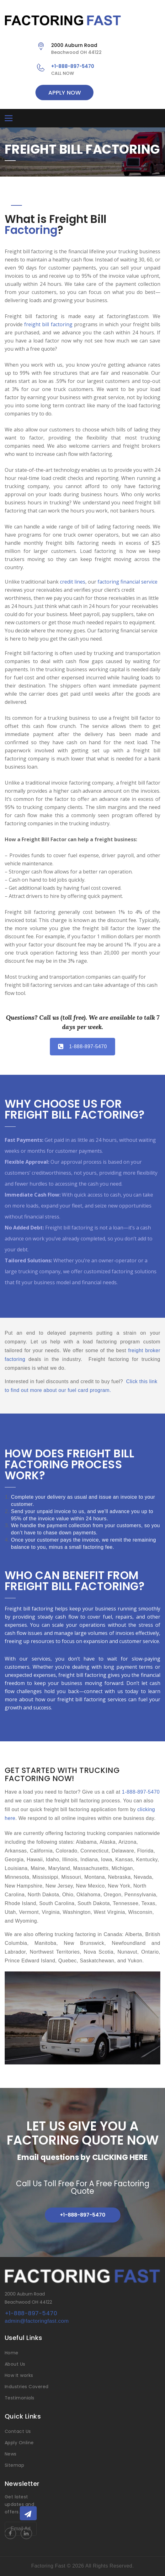  I want to click on Testimonials, so click(20, 2398).